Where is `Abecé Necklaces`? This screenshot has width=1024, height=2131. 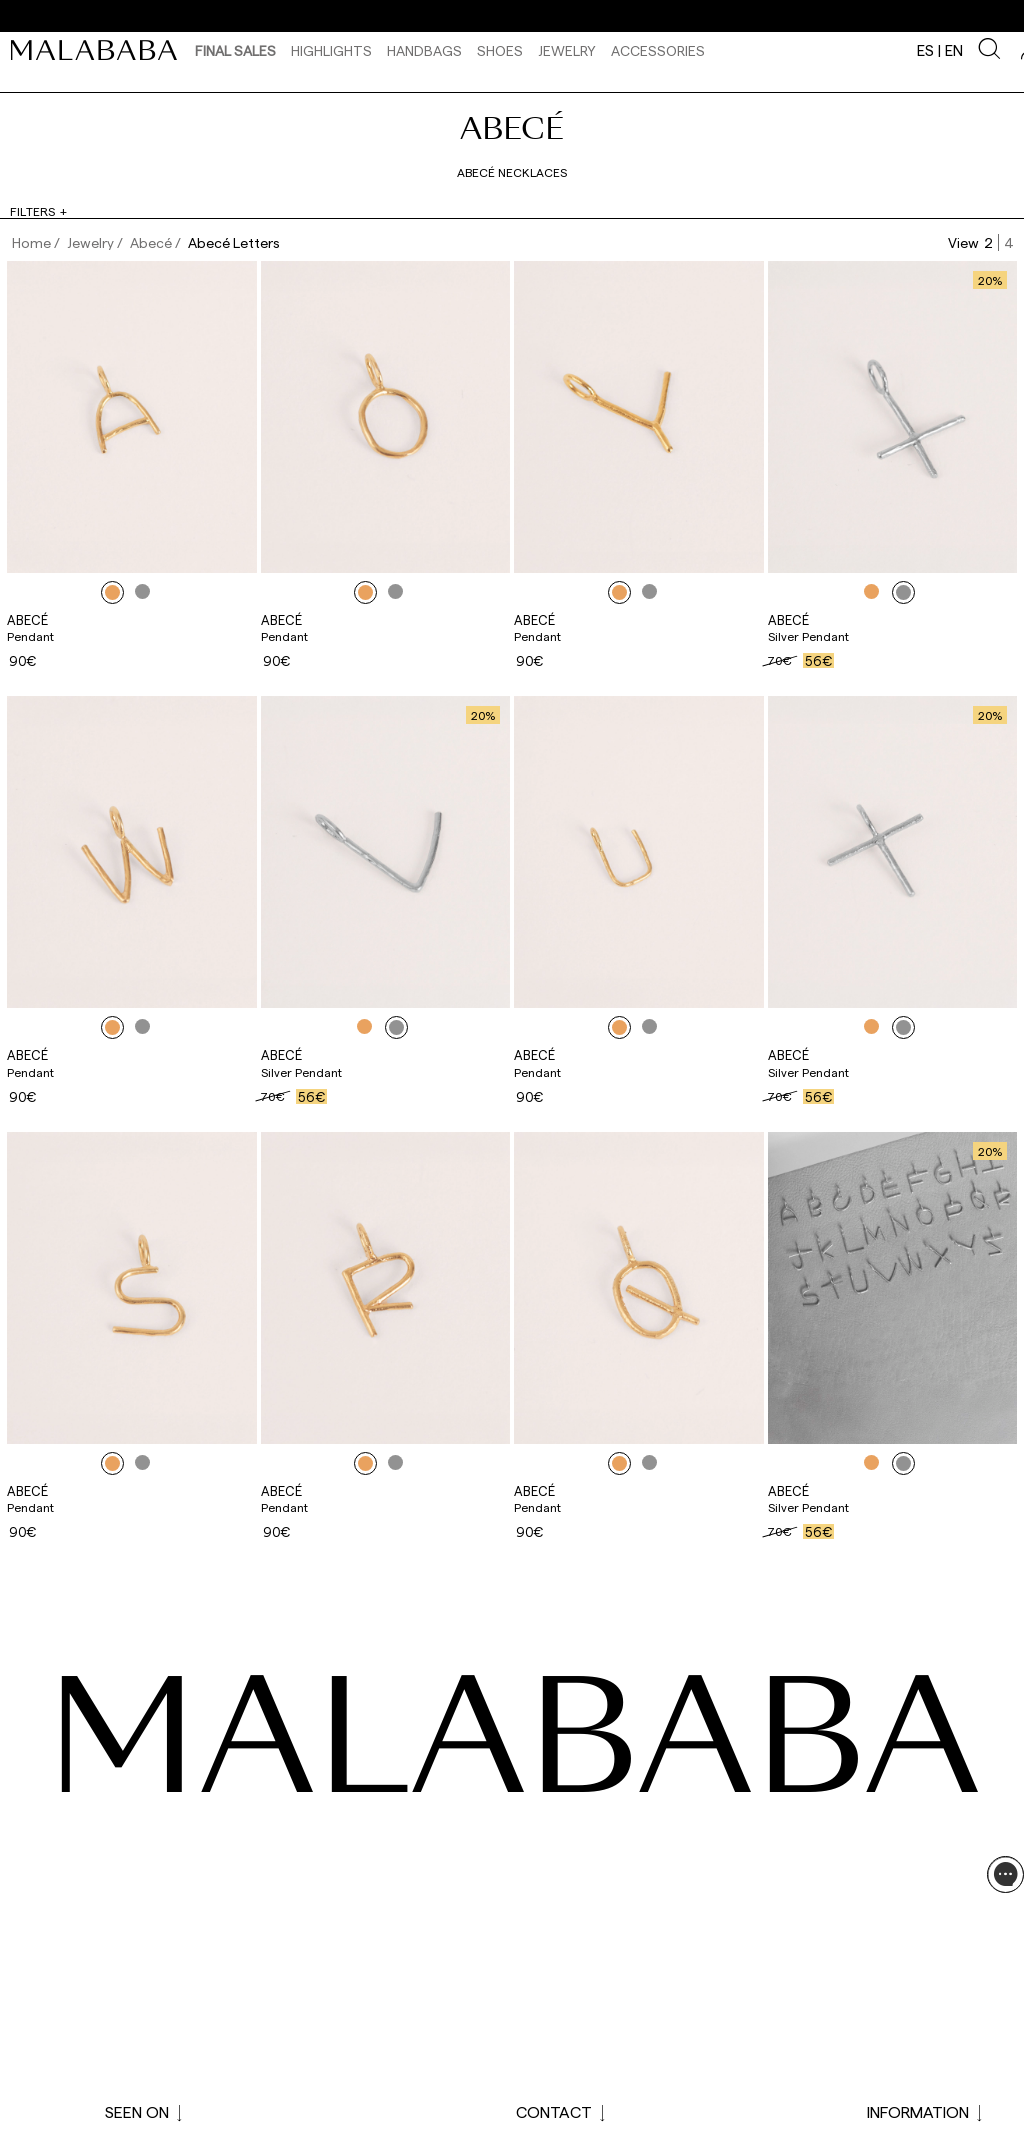
Abecé Necklaces is located at coordinates (512, 172).